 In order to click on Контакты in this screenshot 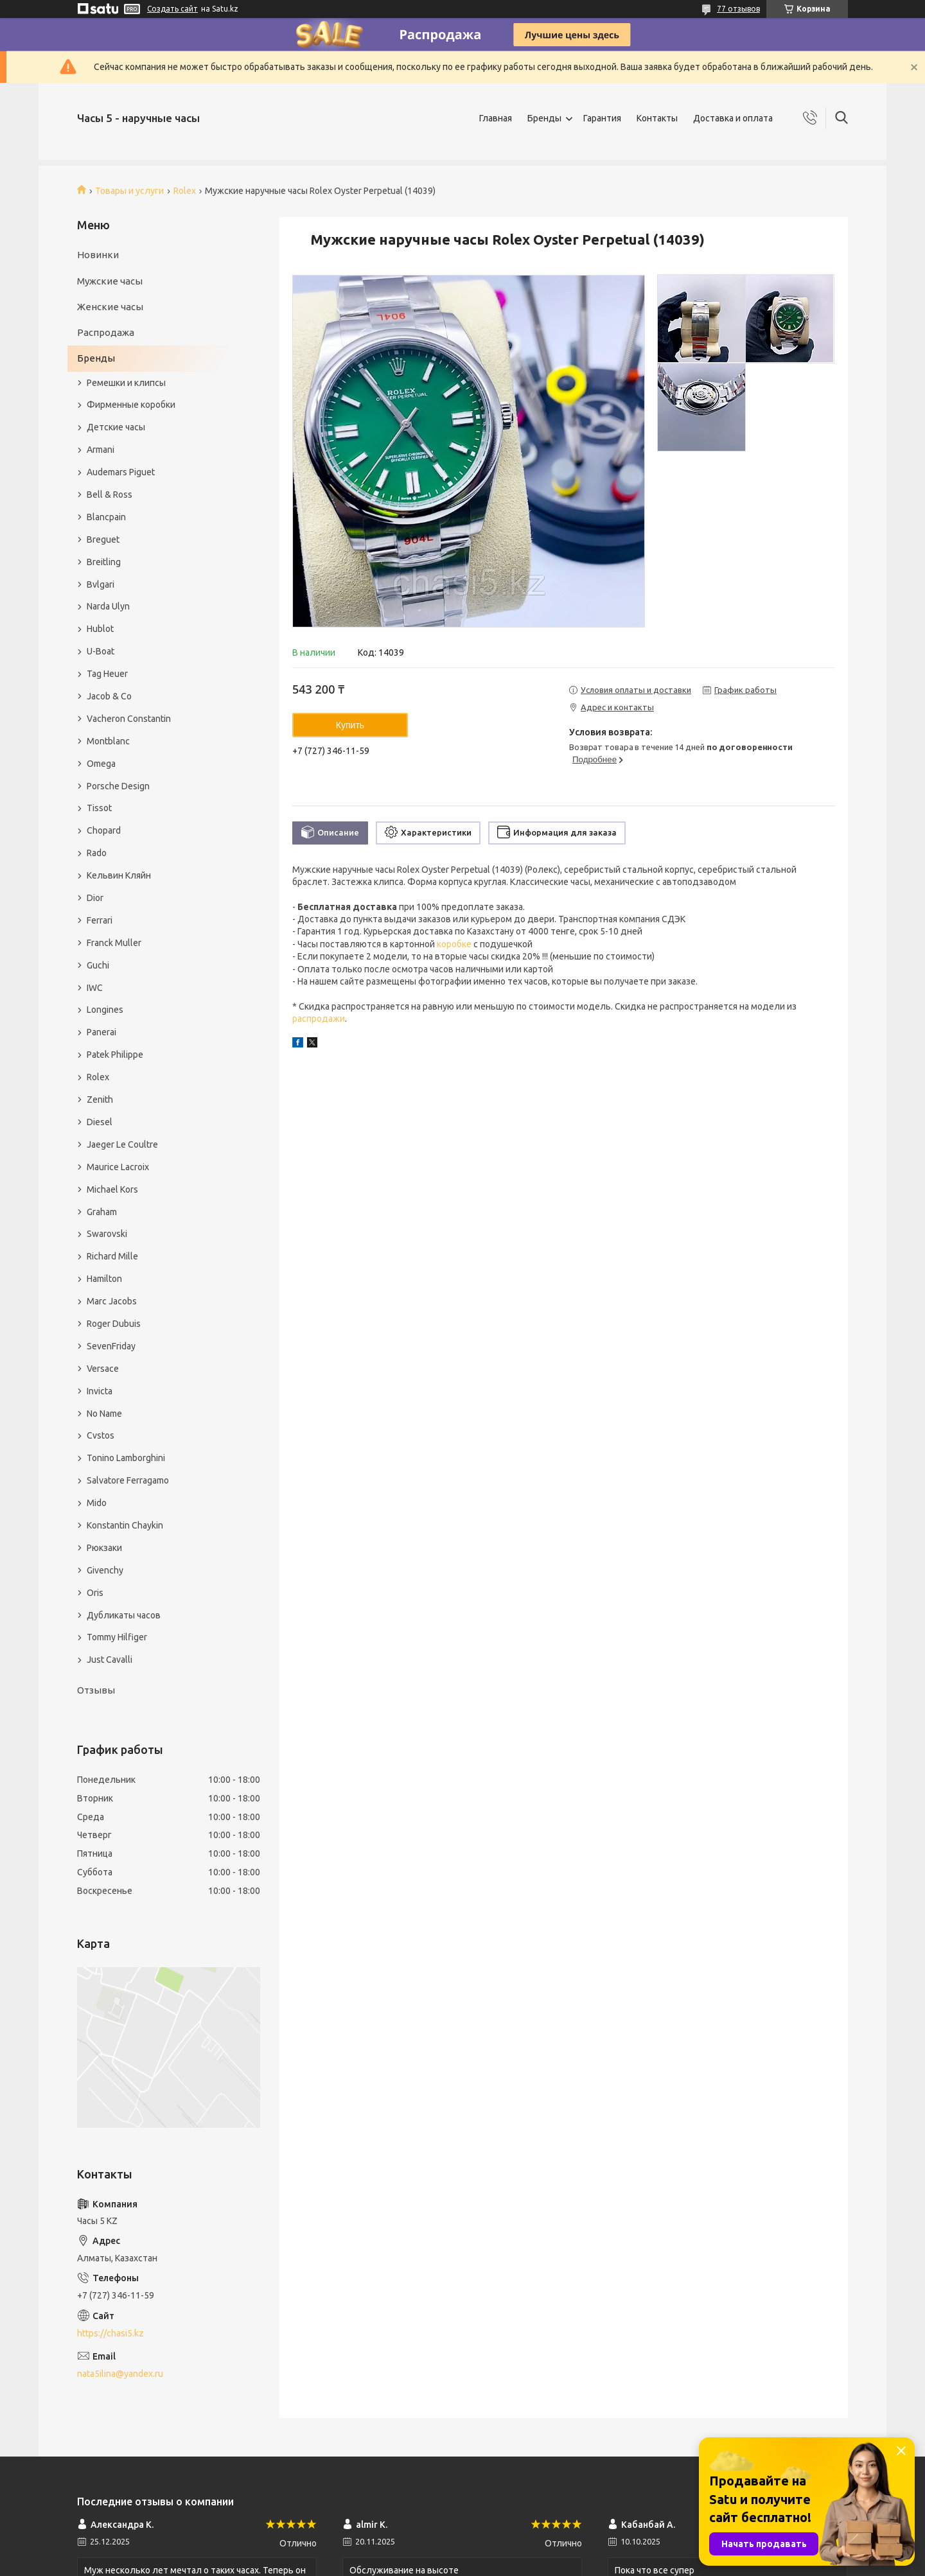, I will do `click(657, 118)`.